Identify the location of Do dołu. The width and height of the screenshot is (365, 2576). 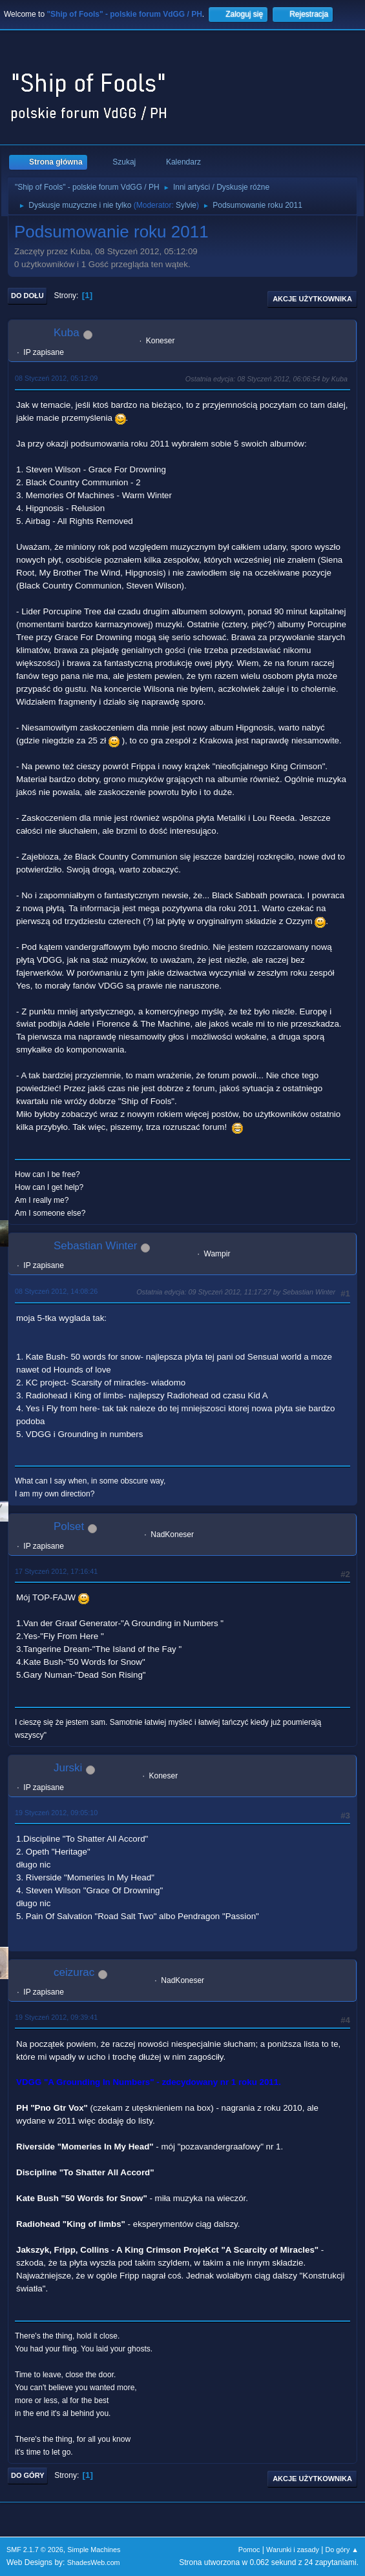
(27, 295).